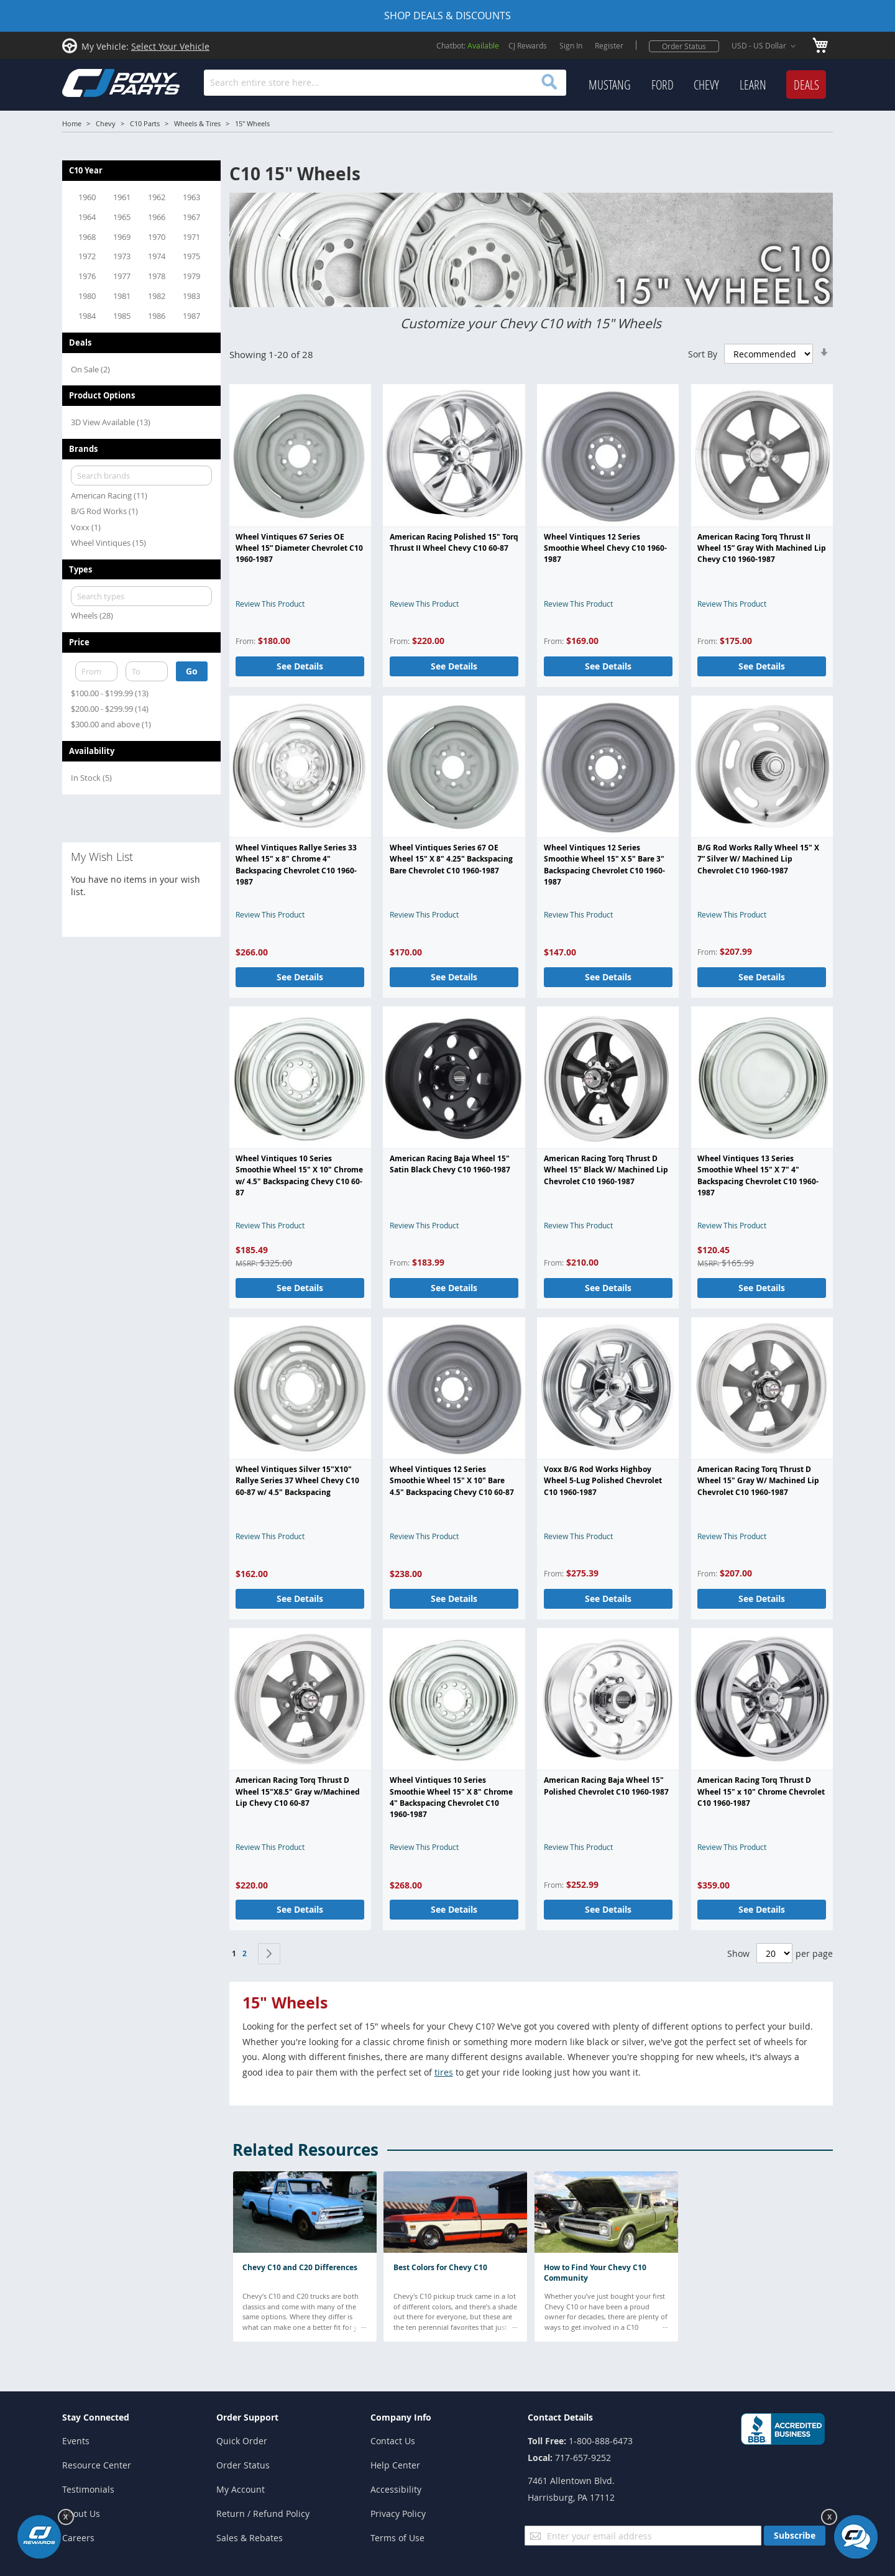 The image size is (895, 2576). I want to click on CJ Rewards, so click(527, 45).